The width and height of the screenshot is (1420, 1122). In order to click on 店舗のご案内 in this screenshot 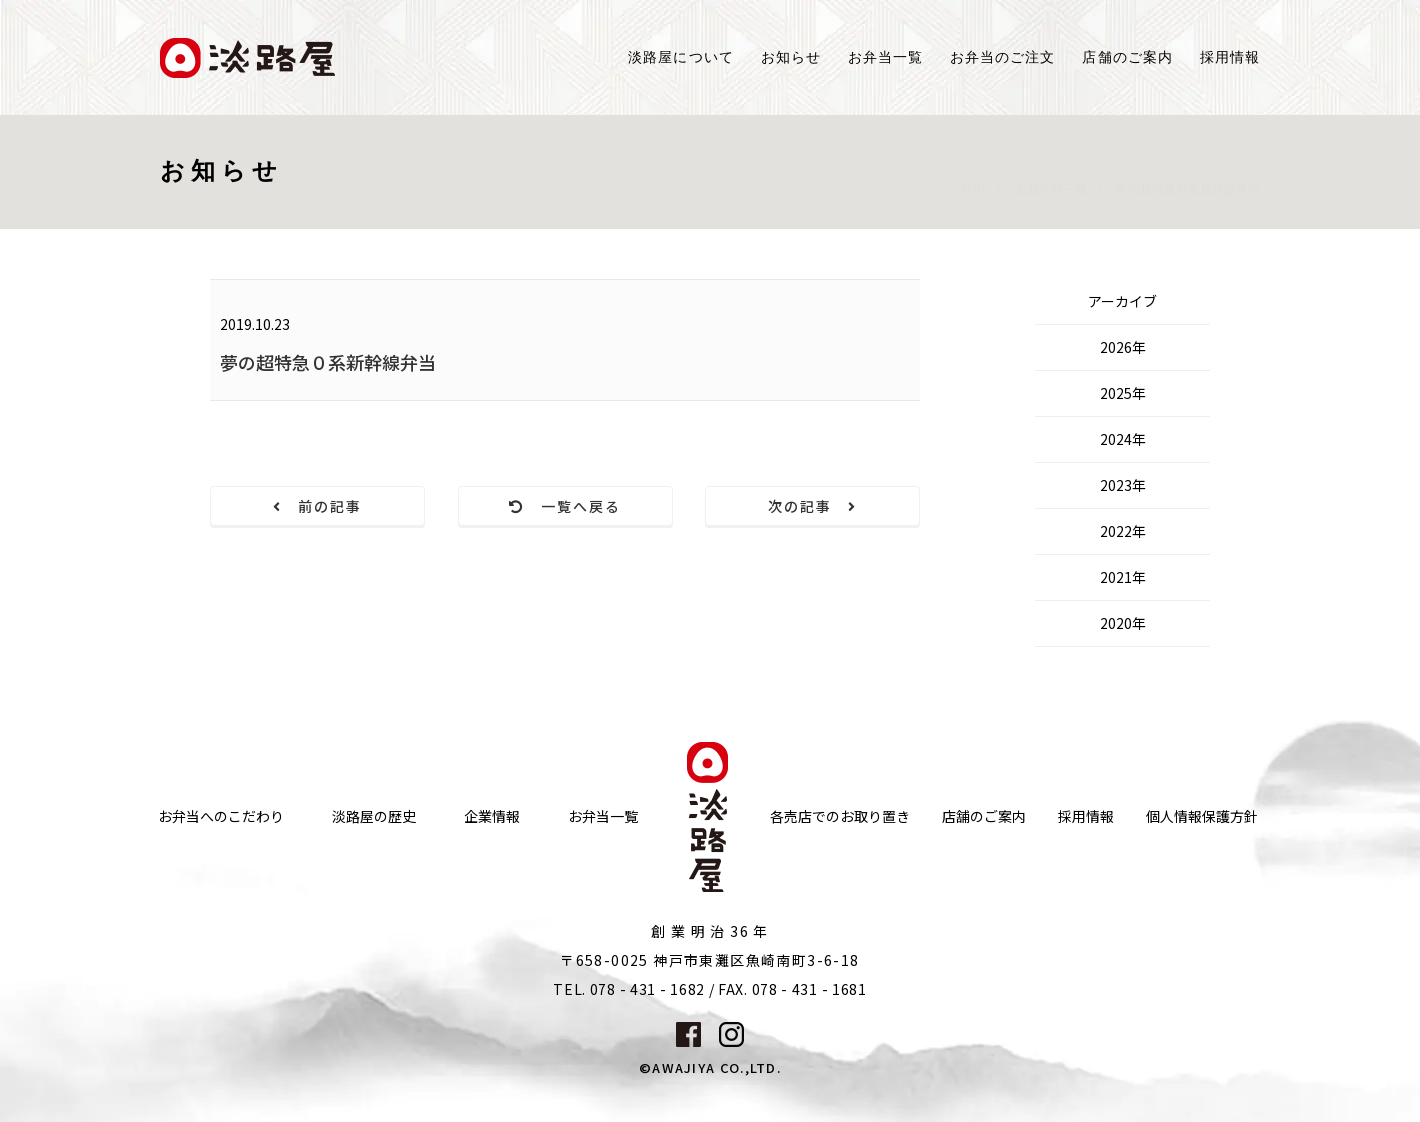, I will do `click(984, 816)`.